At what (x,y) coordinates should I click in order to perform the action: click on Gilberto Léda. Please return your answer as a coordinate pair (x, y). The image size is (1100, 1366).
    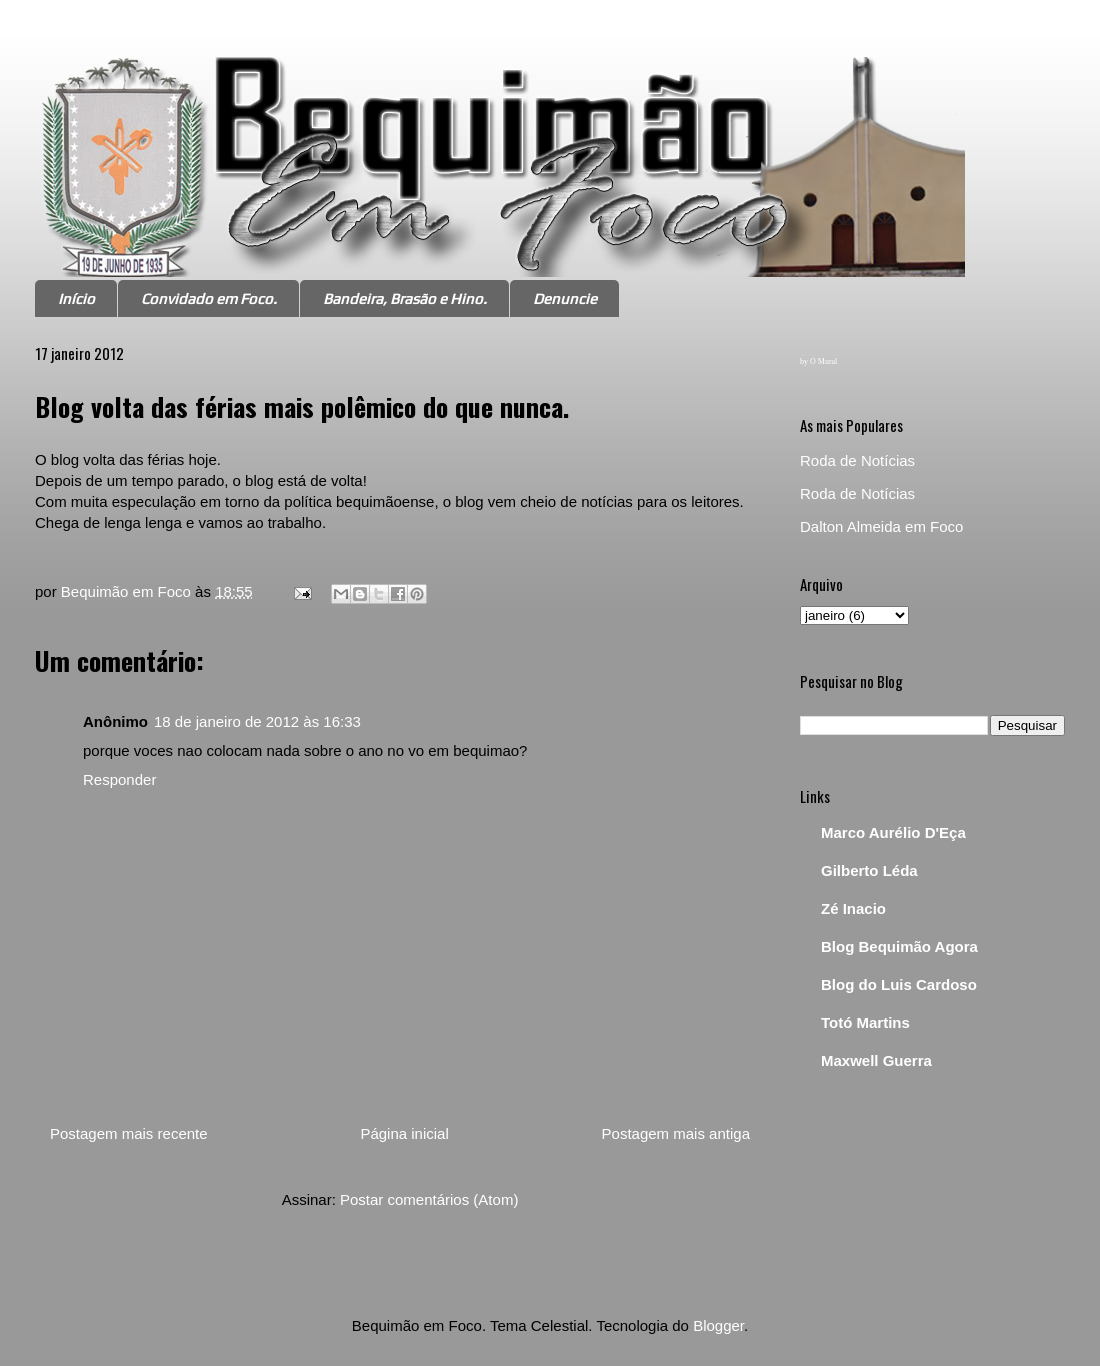
    Looking at the image, I should click on (869, 870).